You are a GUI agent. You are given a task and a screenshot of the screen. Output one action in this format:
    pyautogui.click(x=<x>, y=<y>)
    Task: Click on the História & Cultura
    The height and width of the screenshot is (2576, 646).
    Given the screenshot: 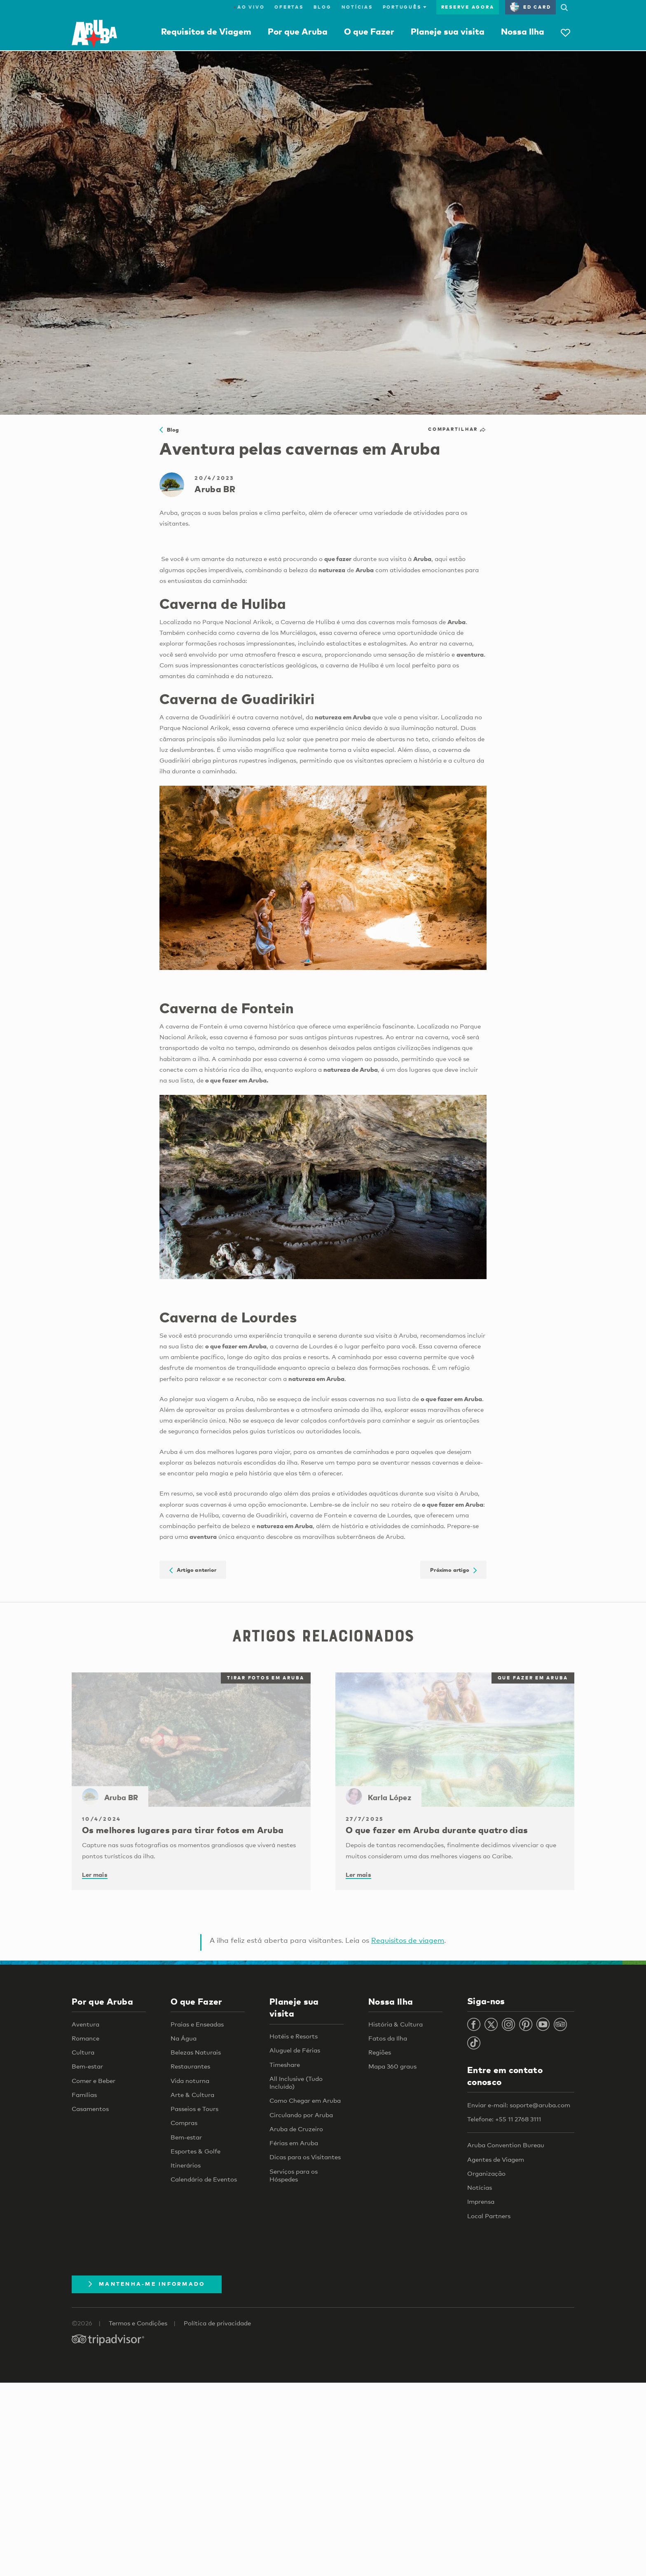 What is the action you would take?
    pyautogui.click(x=395, y=2024)
    